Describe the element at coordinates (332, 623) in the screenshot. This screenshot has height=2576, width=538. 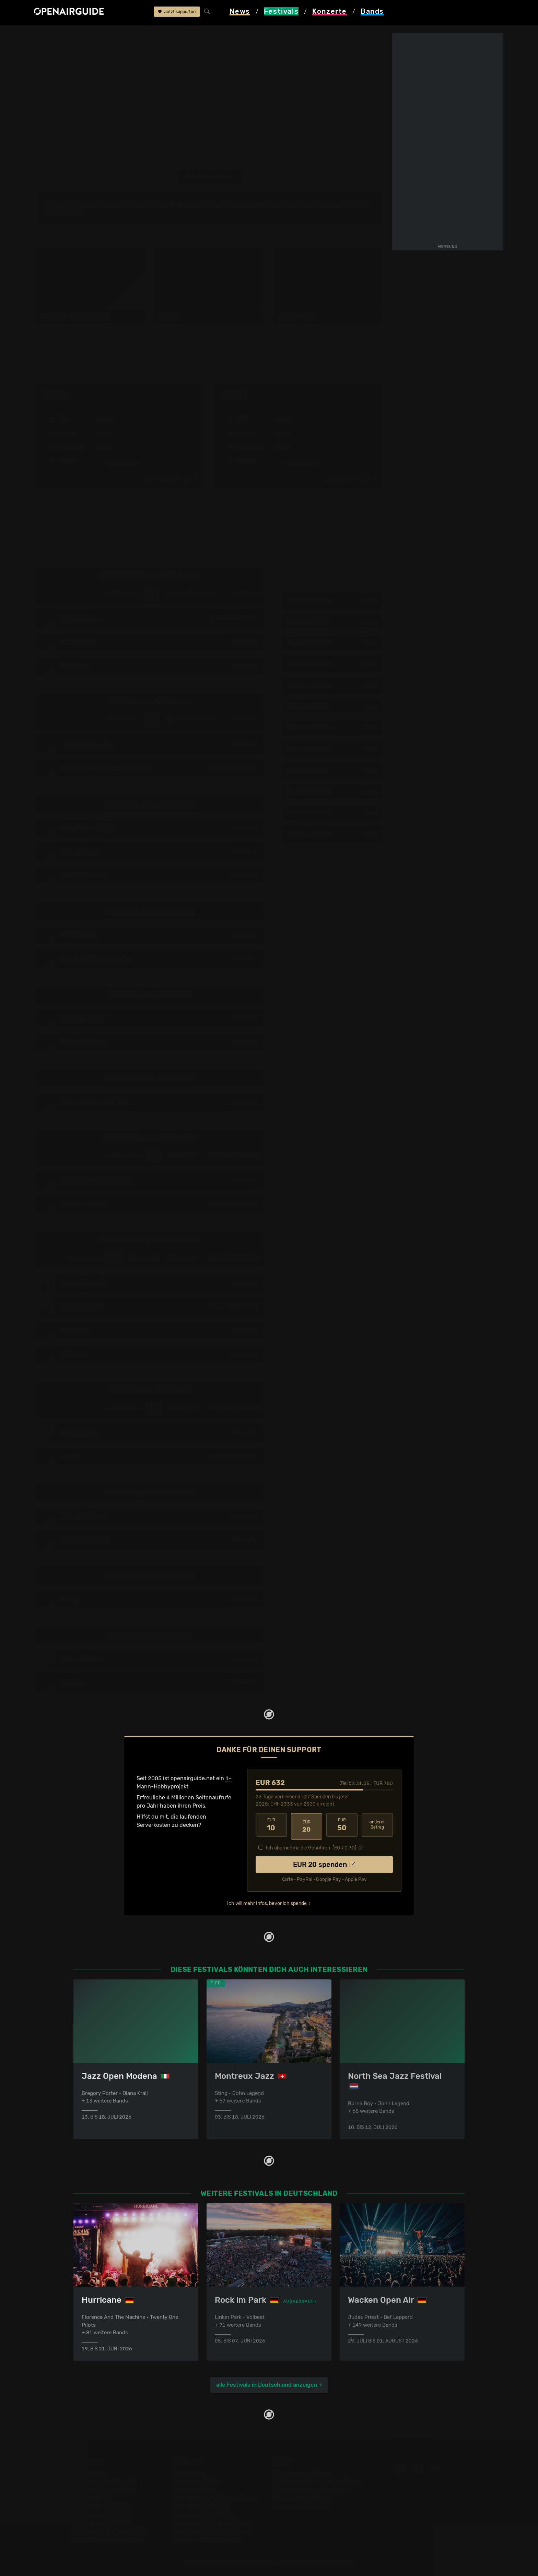
I see `Fr, 19. Juli 2024` at that location.